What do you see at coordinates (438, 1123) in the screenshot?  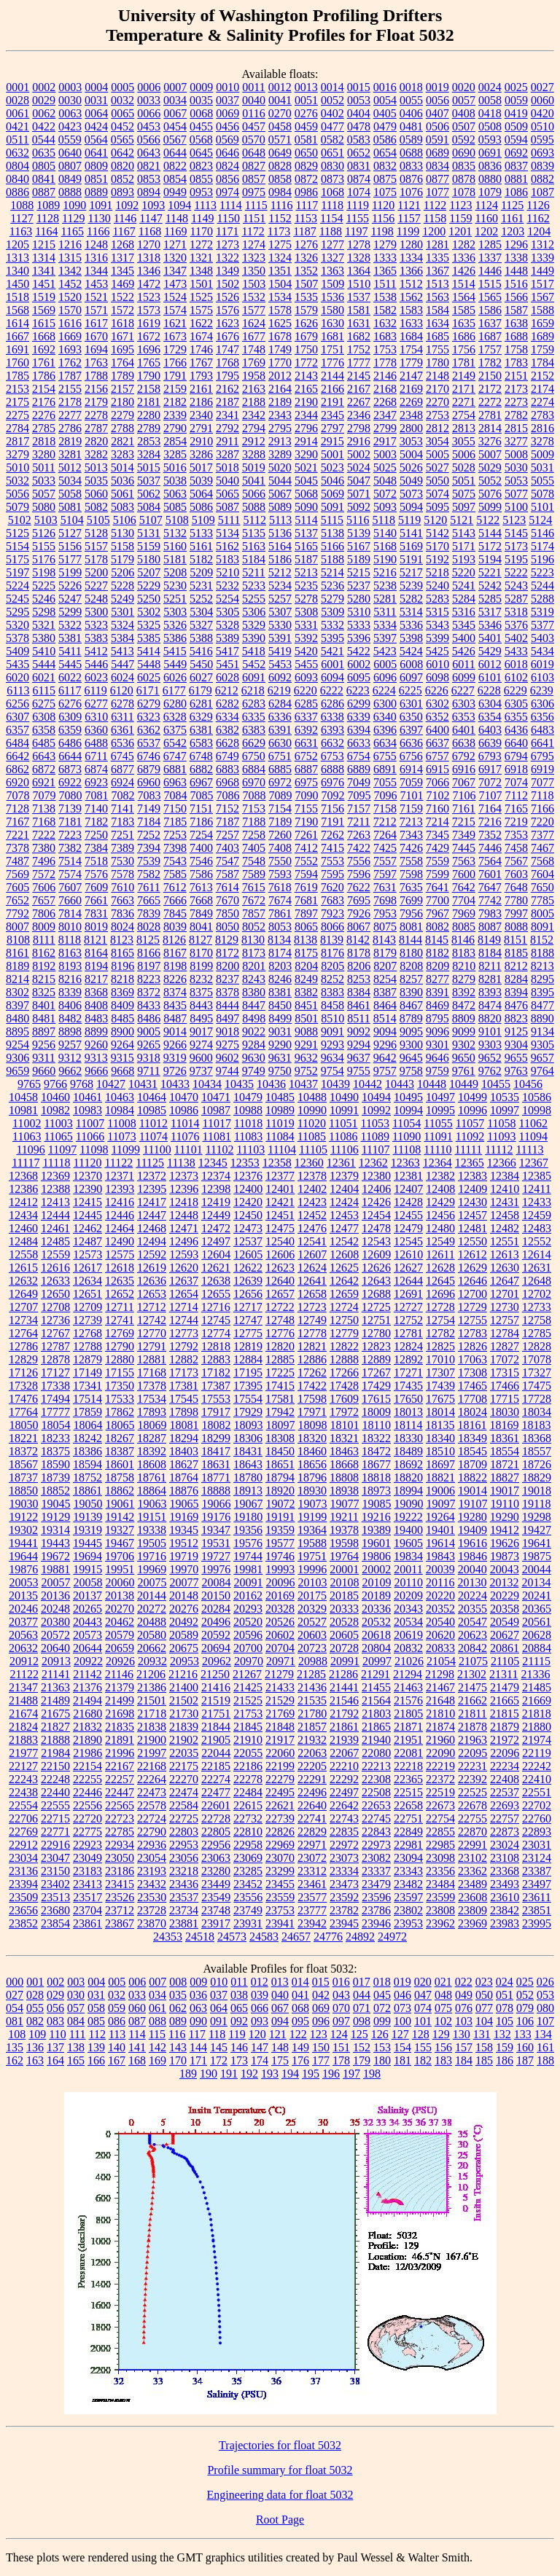 I see `11055` at bounding box center [438, 1123].